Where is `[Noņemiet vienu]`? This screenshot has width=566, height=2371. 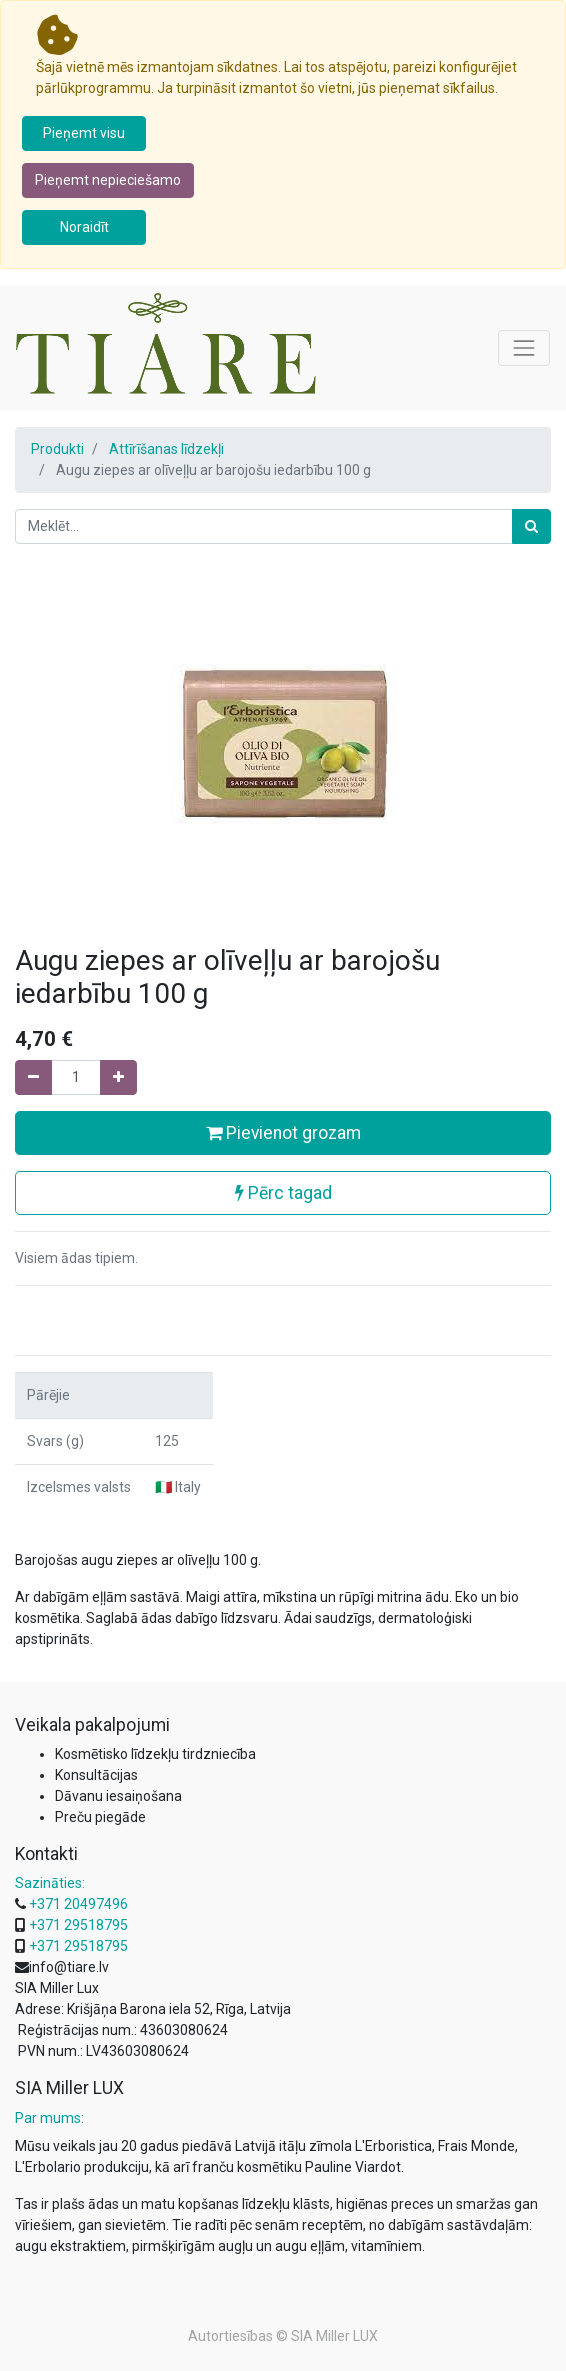 [Noņemiet vienu] is located at coordinates (33, 1077).